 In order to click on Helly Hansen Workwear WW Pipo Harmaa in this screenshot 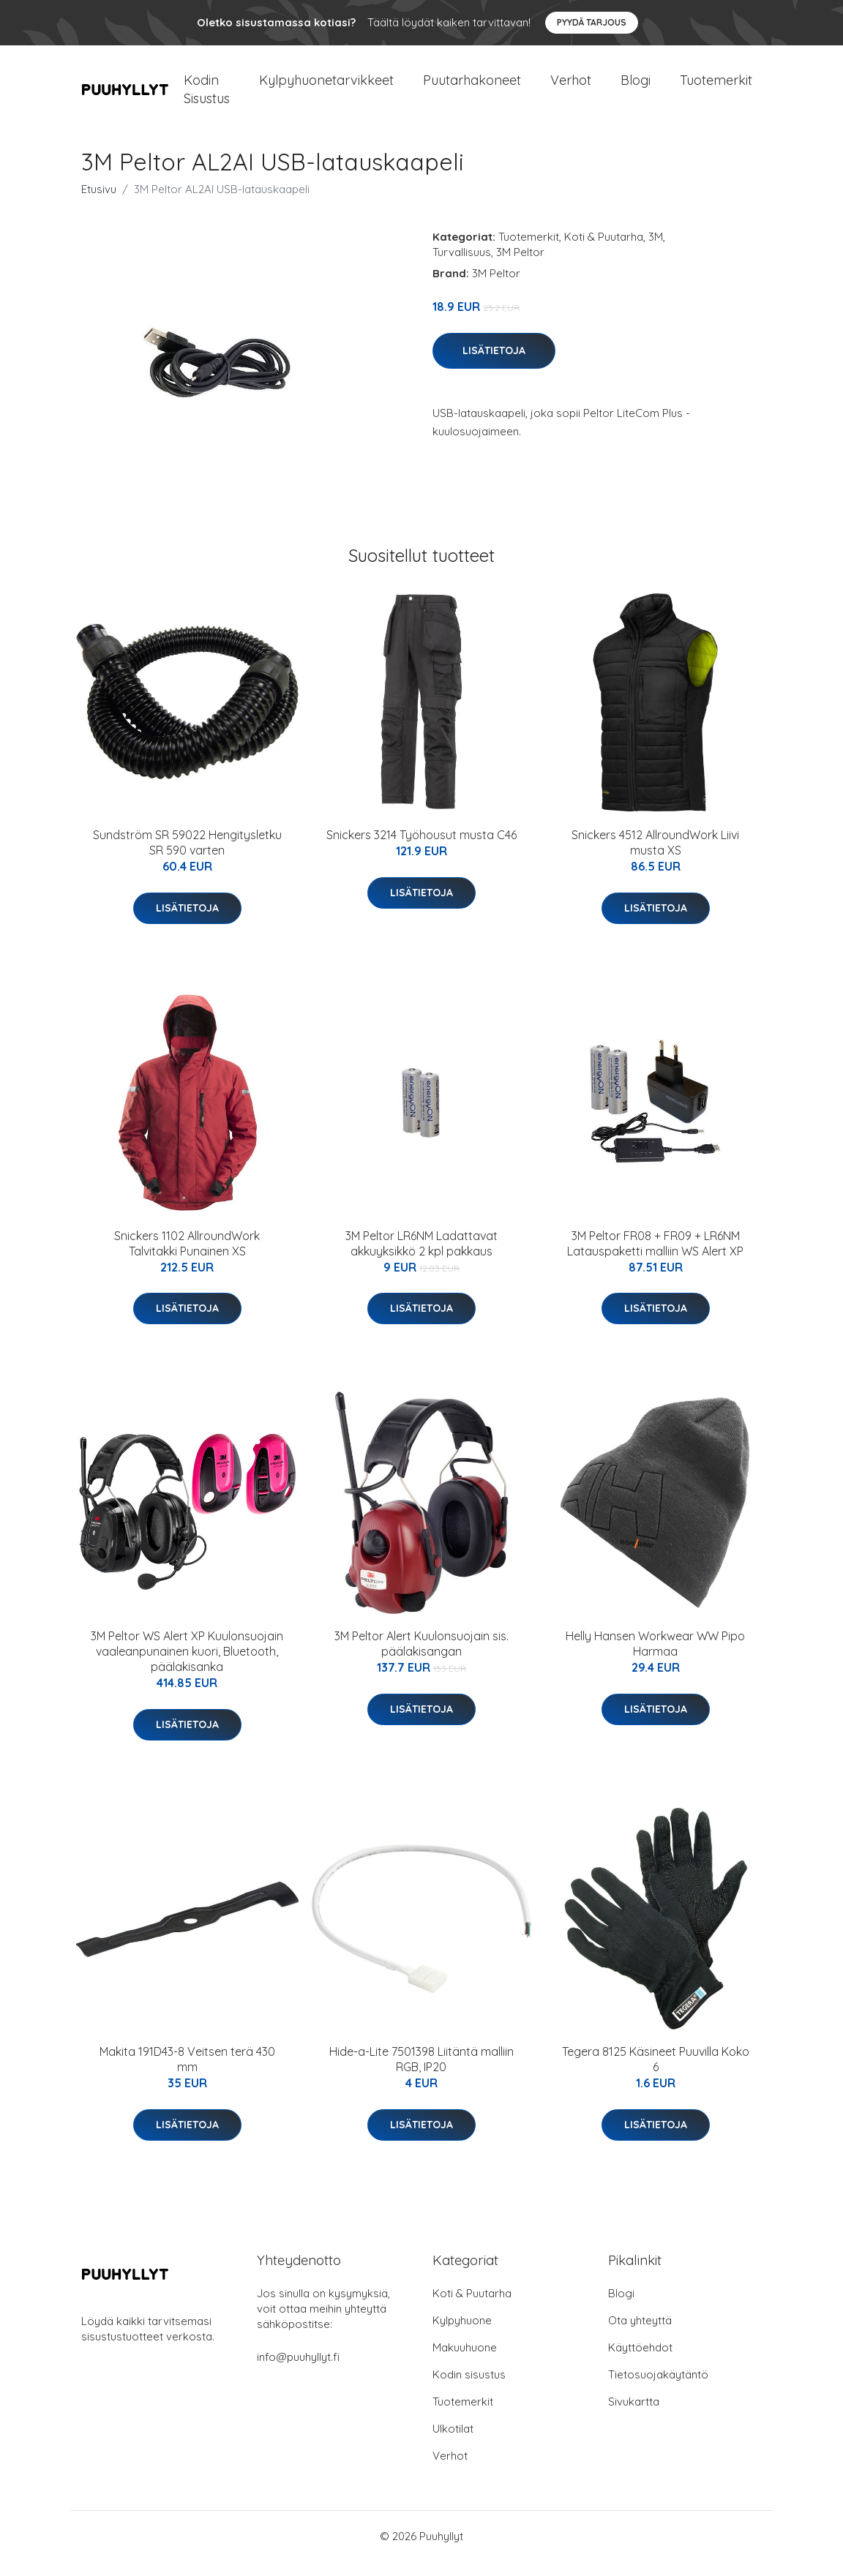, I will do `click(655, 1658)`.